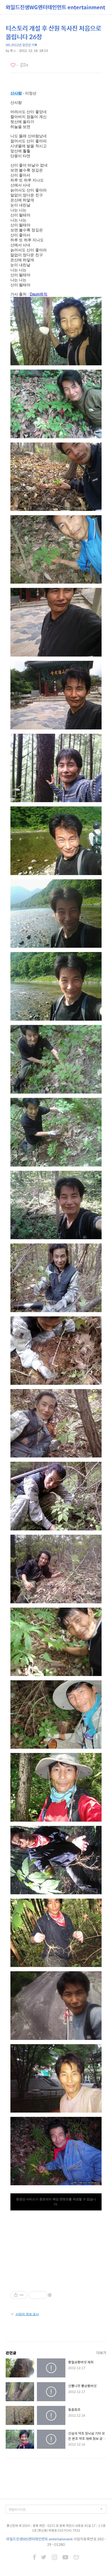  What do you see at coordinates (24, 2314) in the screenshot?
I see `사업자 정보 표시` at bounding box center [24, 2314].